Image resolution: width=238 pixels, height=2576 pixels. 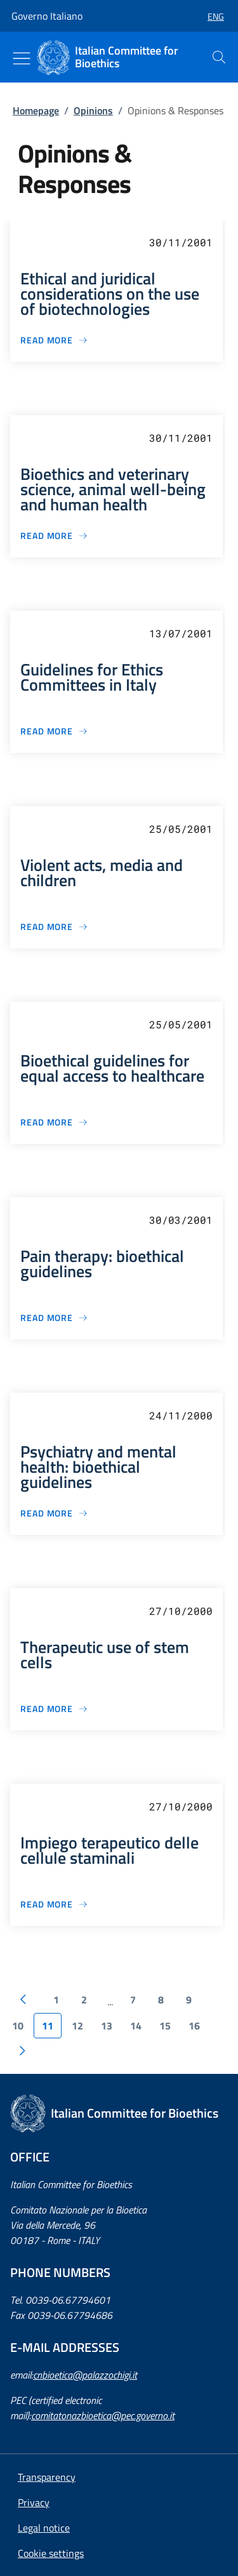 I want to click on cnbioetica@palazzochigi.it, so click(x=85, y=2374).